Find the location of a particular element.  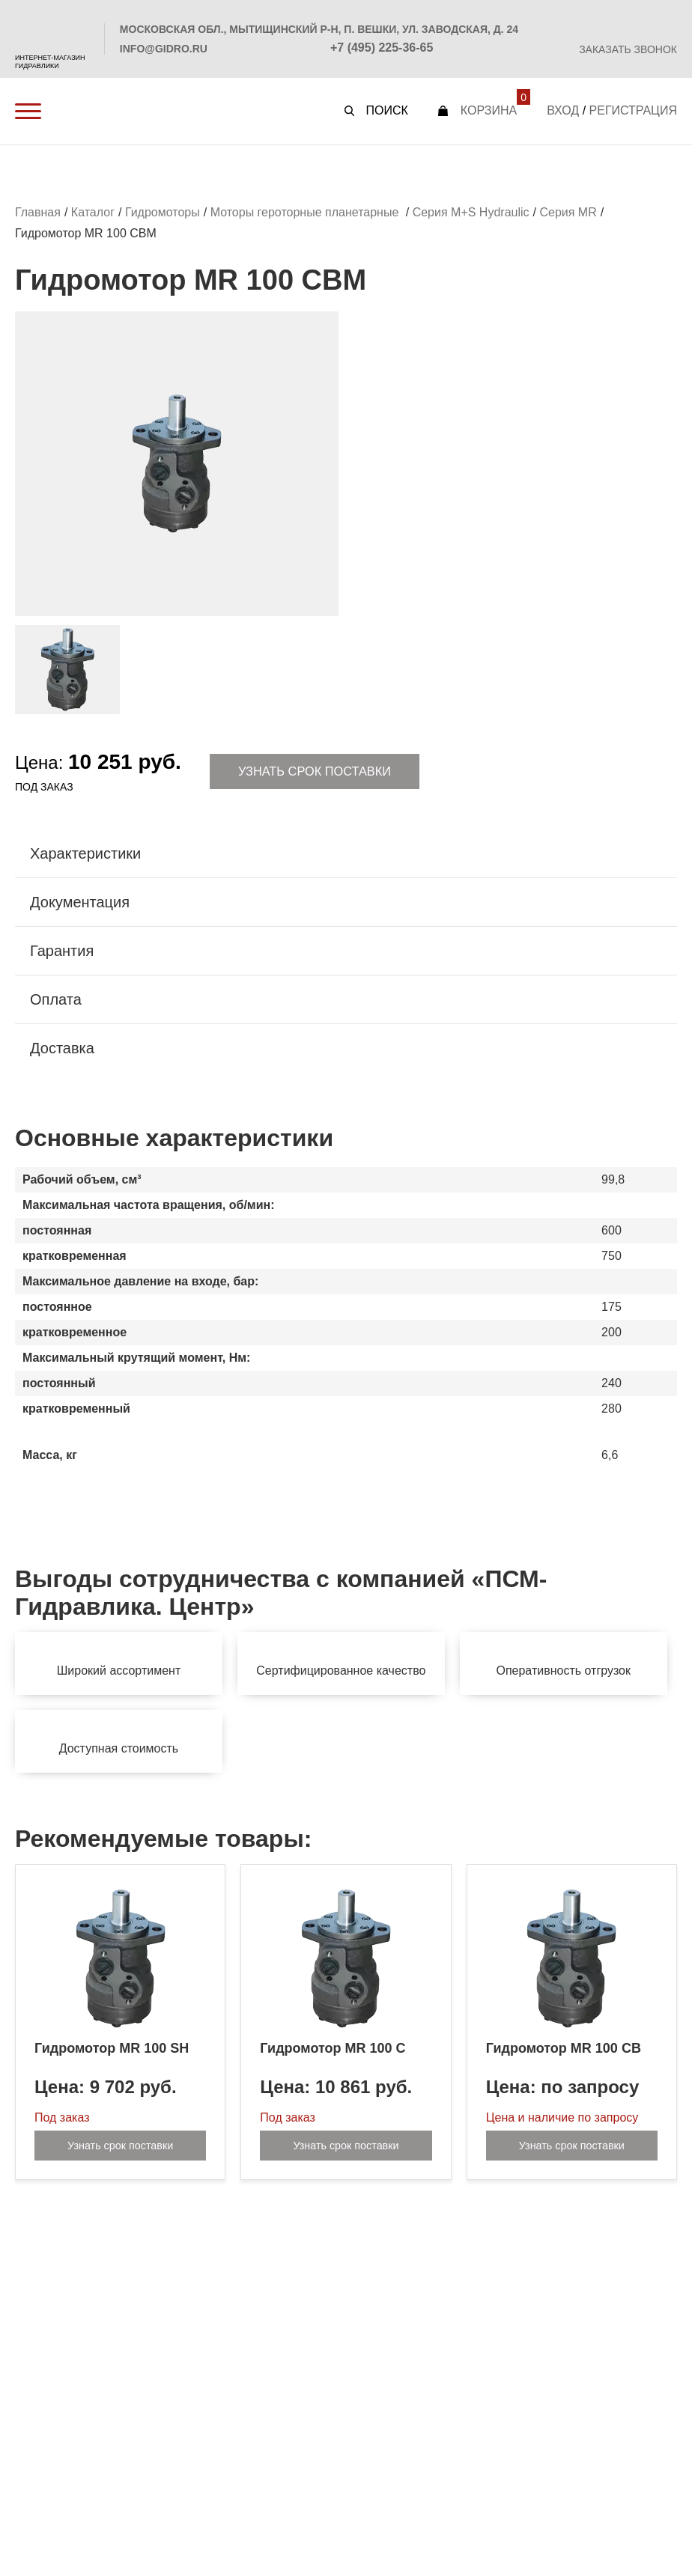

Регистрация is located at coordinates (633, 110).